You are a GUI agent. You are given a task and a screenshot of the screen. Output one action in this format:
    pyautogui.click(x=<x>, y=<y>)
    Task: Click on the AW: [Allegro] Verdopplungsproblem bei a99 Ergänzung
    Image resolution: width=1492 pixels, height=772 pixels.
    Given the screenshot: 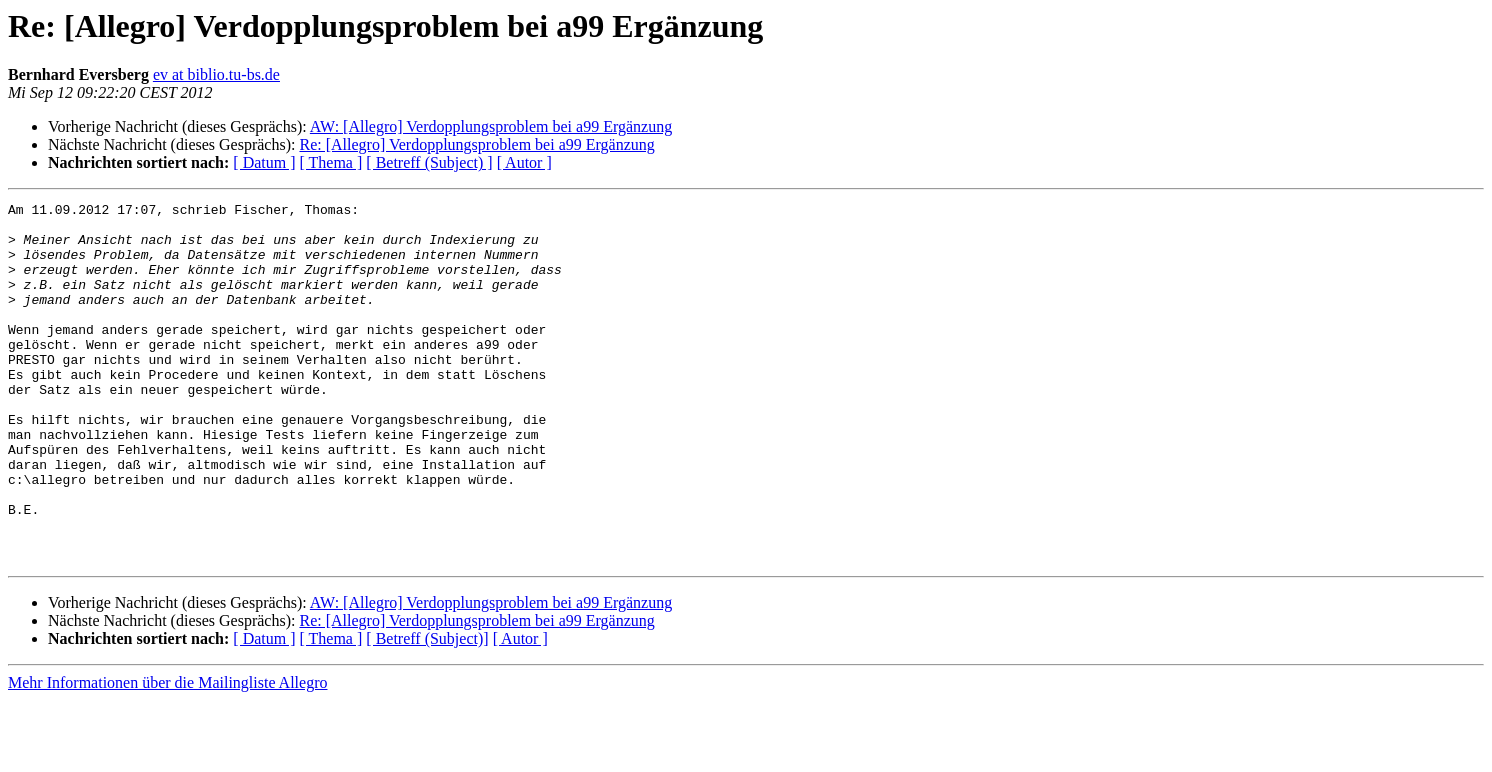 What is the action you would take?
    pyautogui.click(x=491, y=126)
    